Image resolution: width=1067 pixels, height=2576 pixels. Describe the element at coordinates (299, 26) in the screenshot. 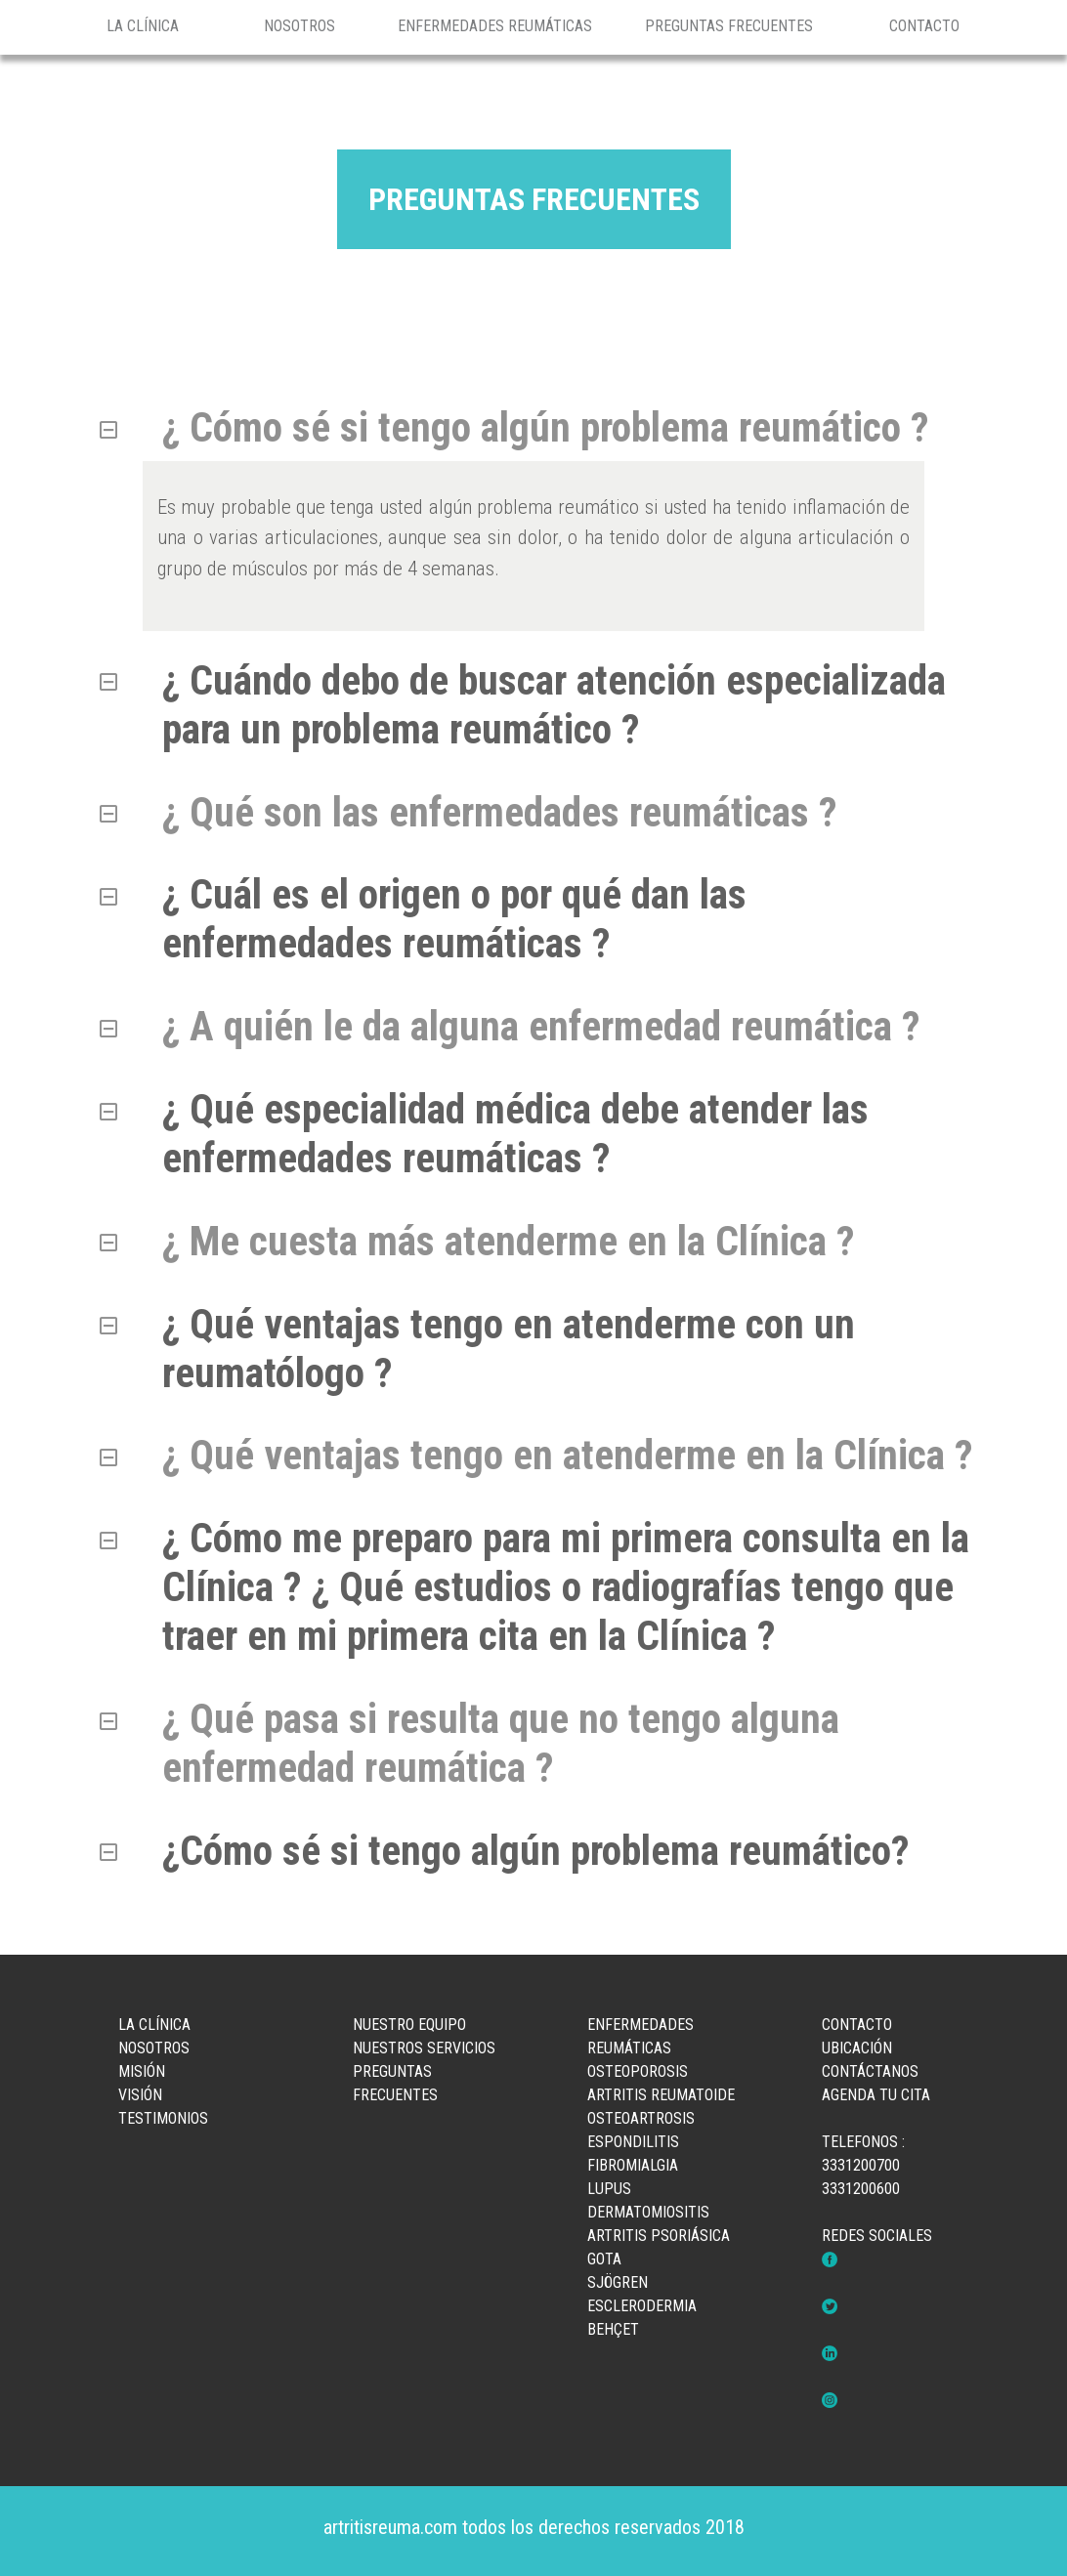

I see `NOSOTROS` at that location.